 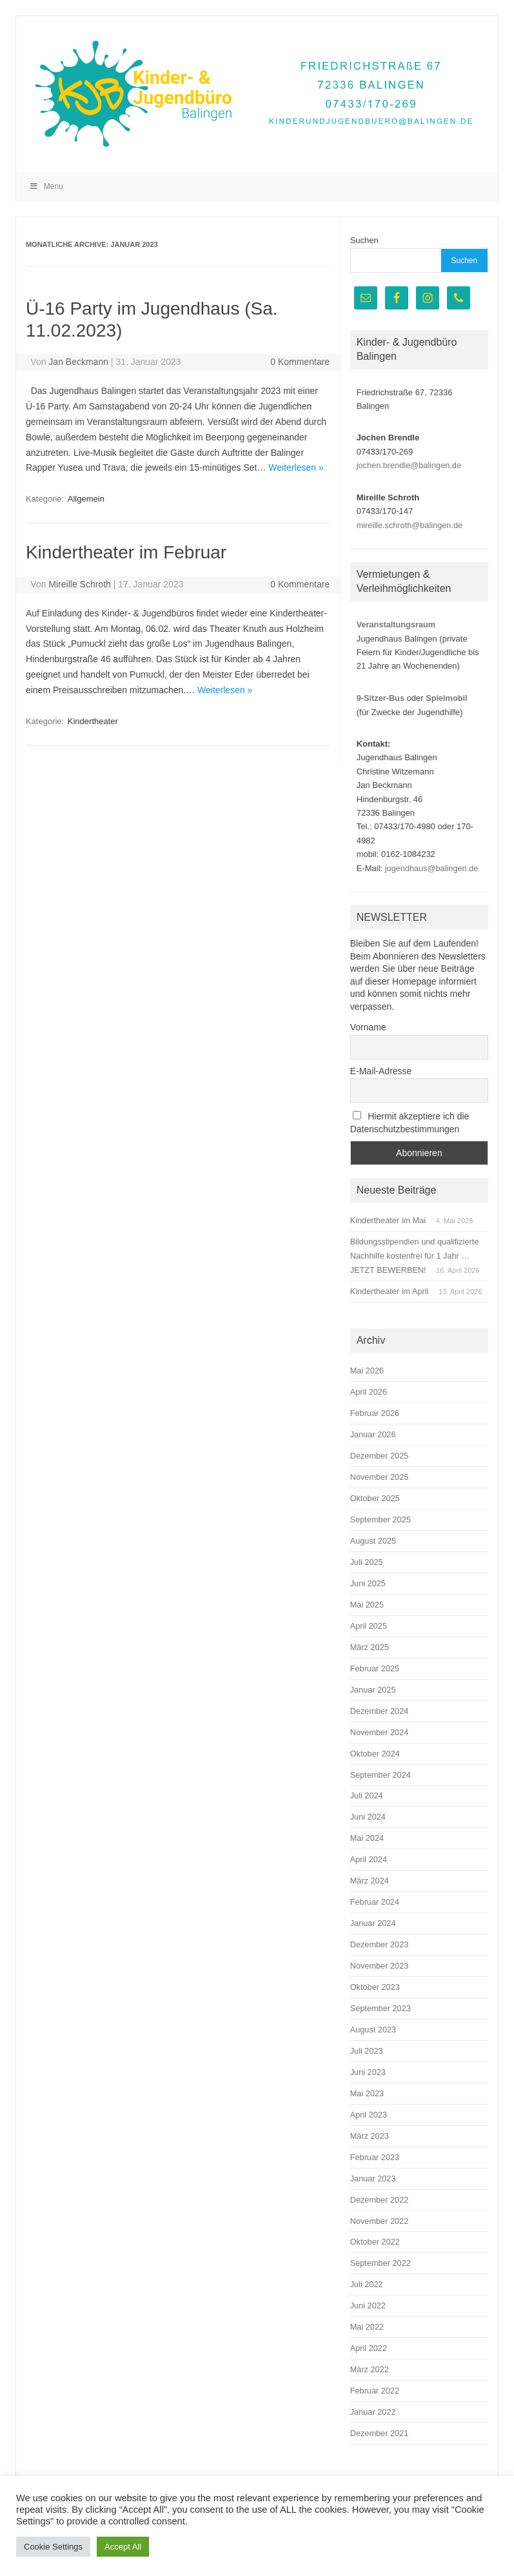 I want to click on April 2023, so click(x=368, y=2114).